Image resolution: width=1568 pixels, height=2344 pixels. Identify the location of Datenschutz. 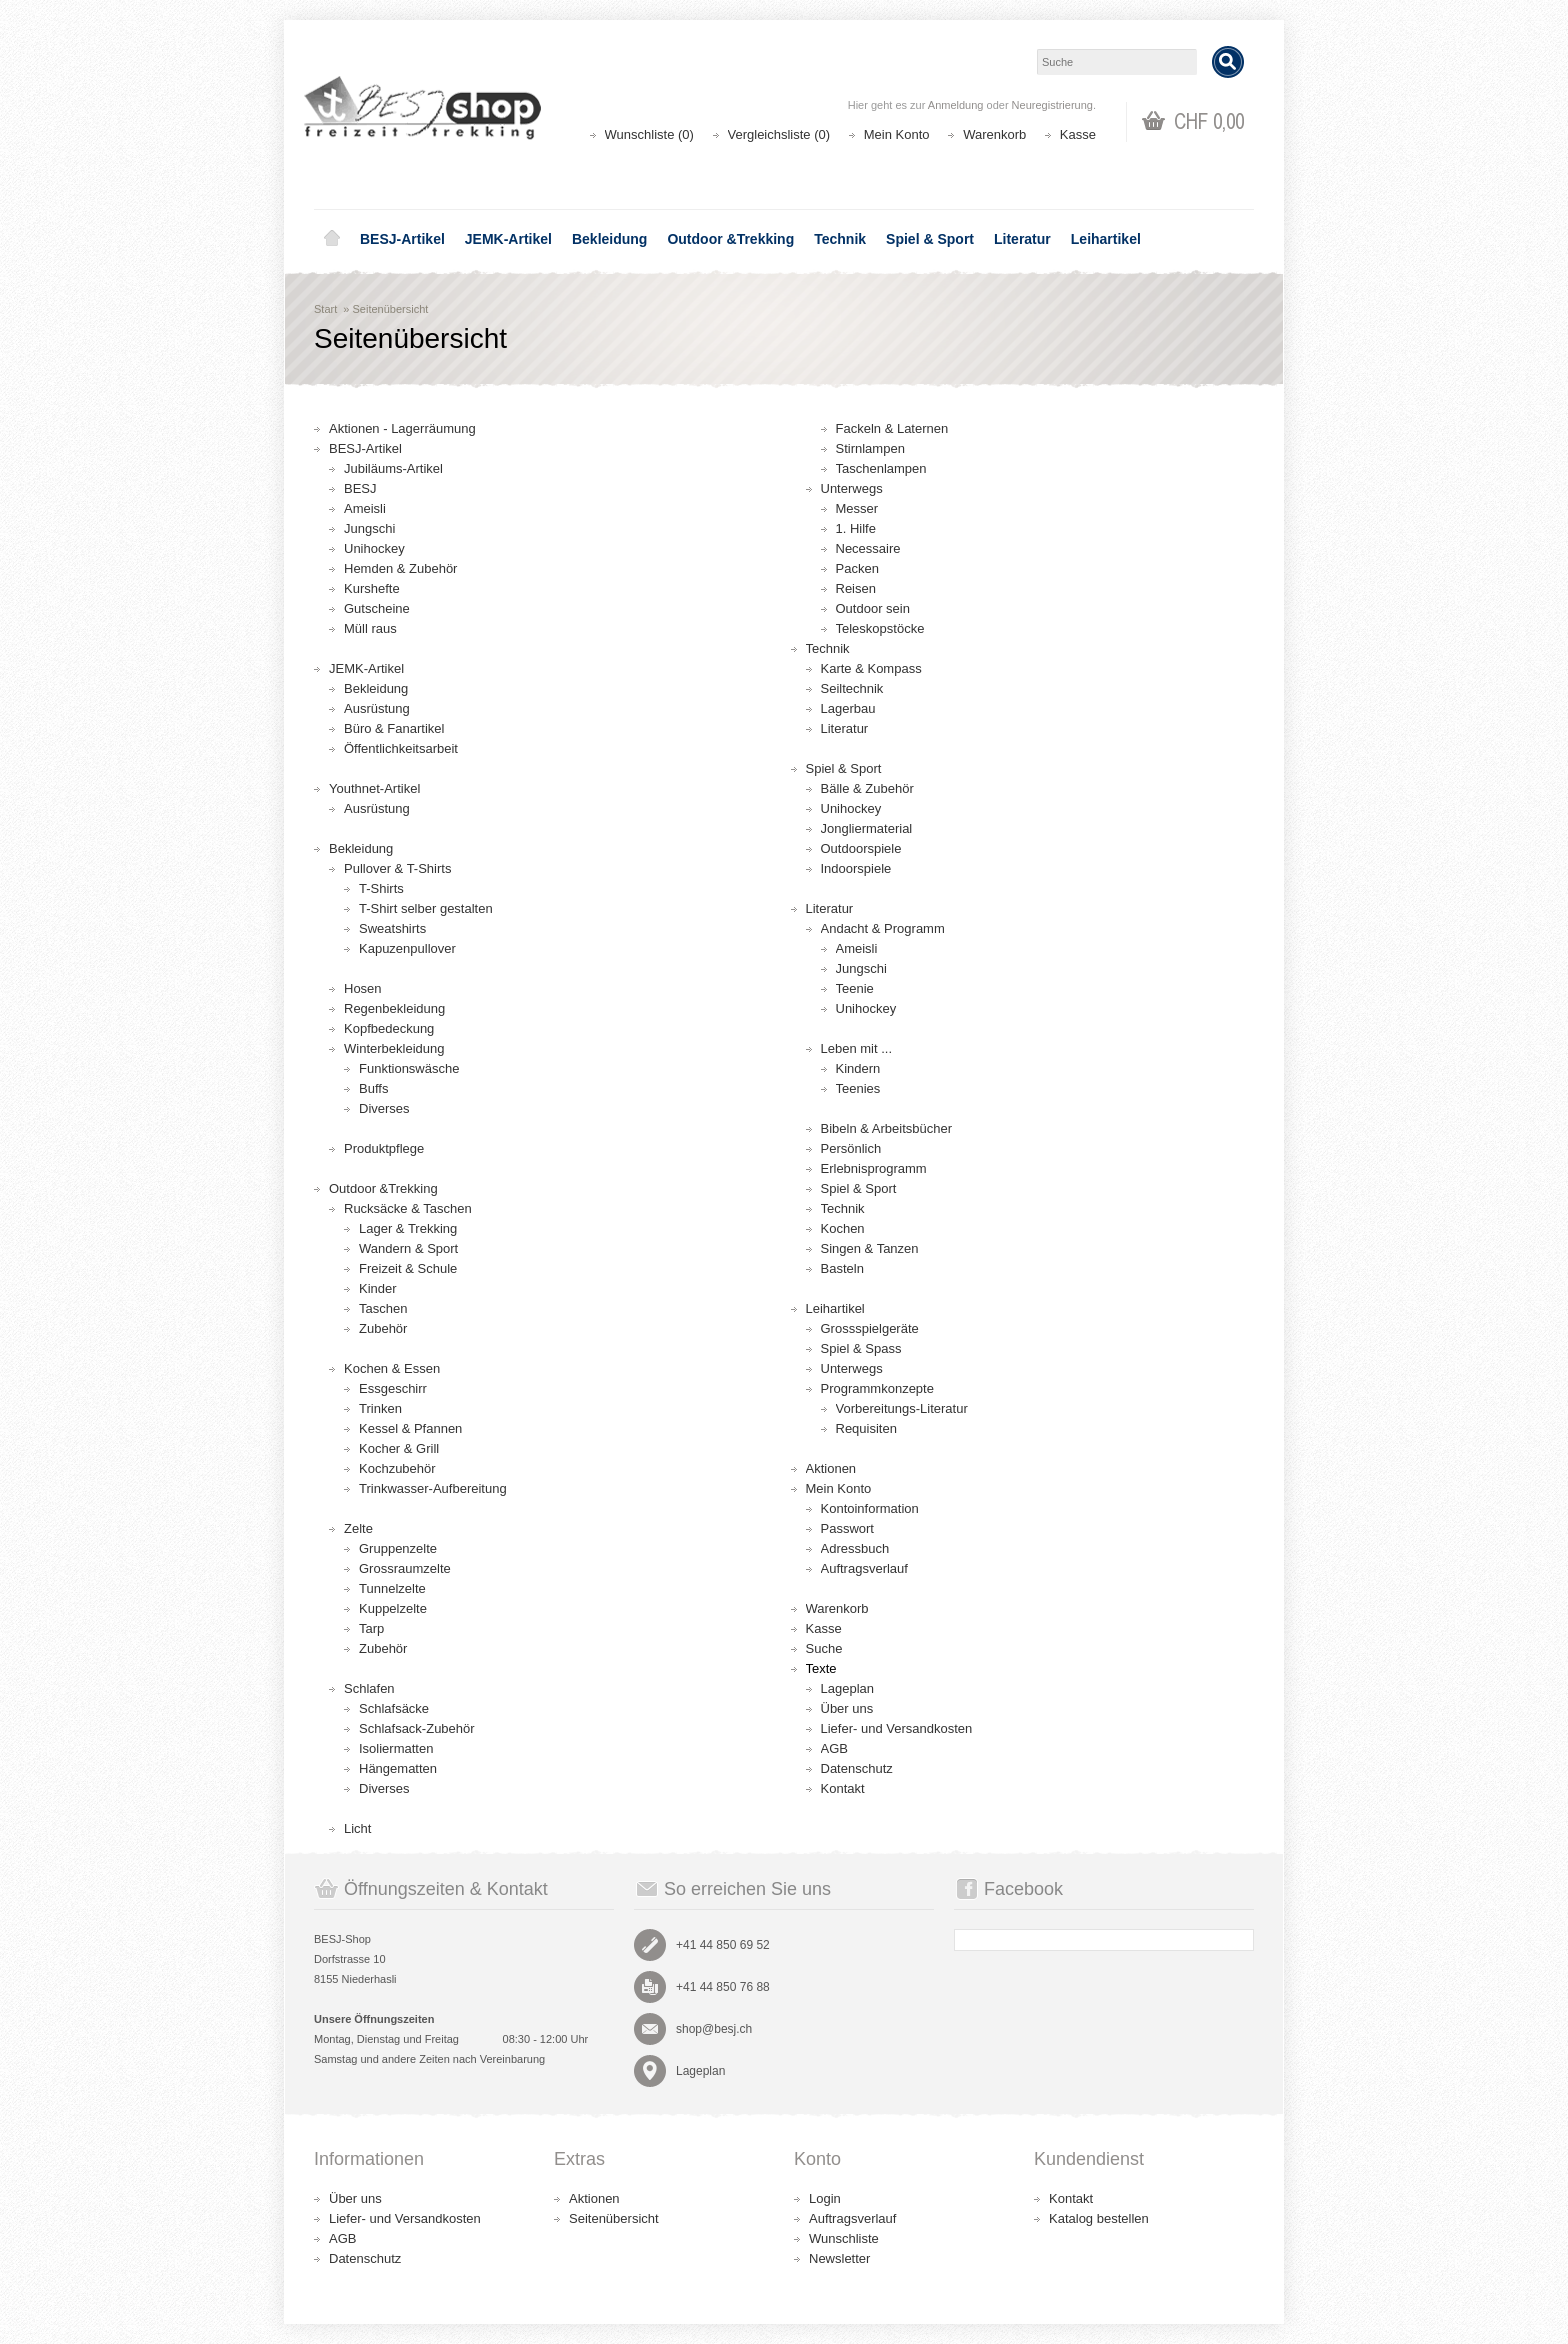
(857, 1768).